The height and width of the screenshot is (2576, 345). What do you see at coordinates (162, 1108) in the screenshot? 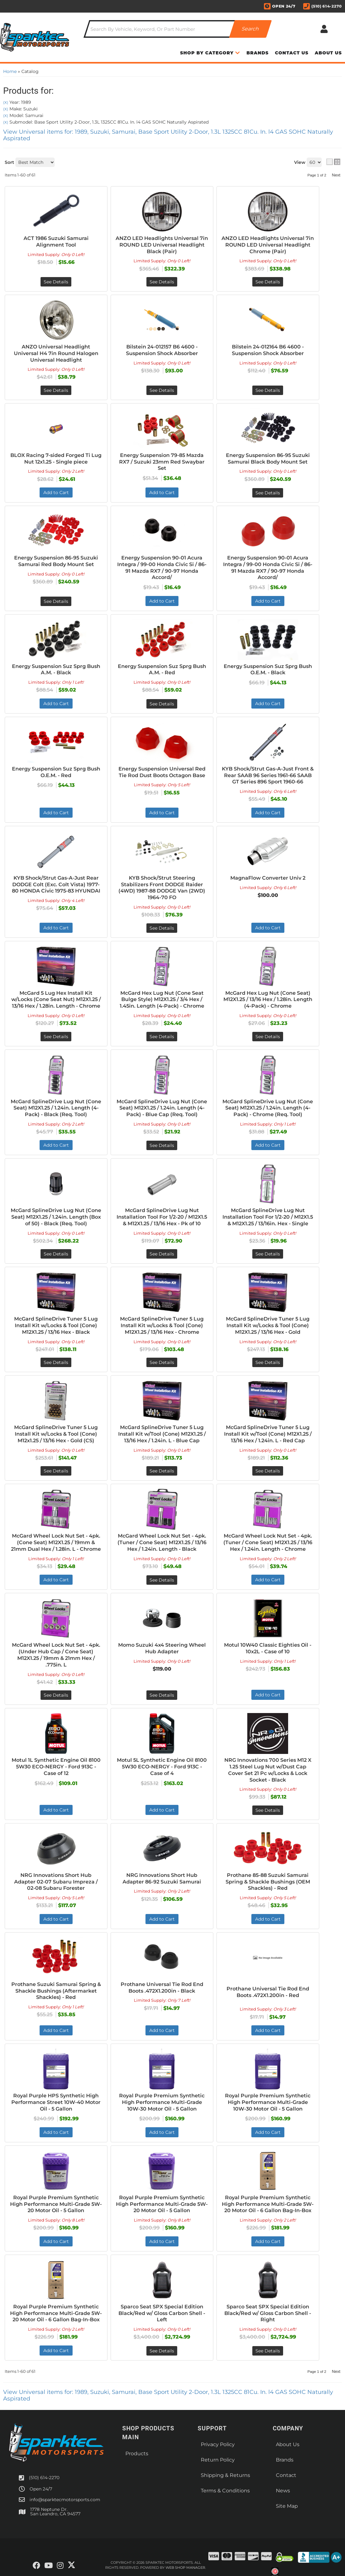
I see `McGard SplineDrive Lug Nut (Cone Seat) M12X1.25 / 1.24in. Length (4-Pack) - Blue Cap (Req. Tool)` at bounding box center [162, 1108].